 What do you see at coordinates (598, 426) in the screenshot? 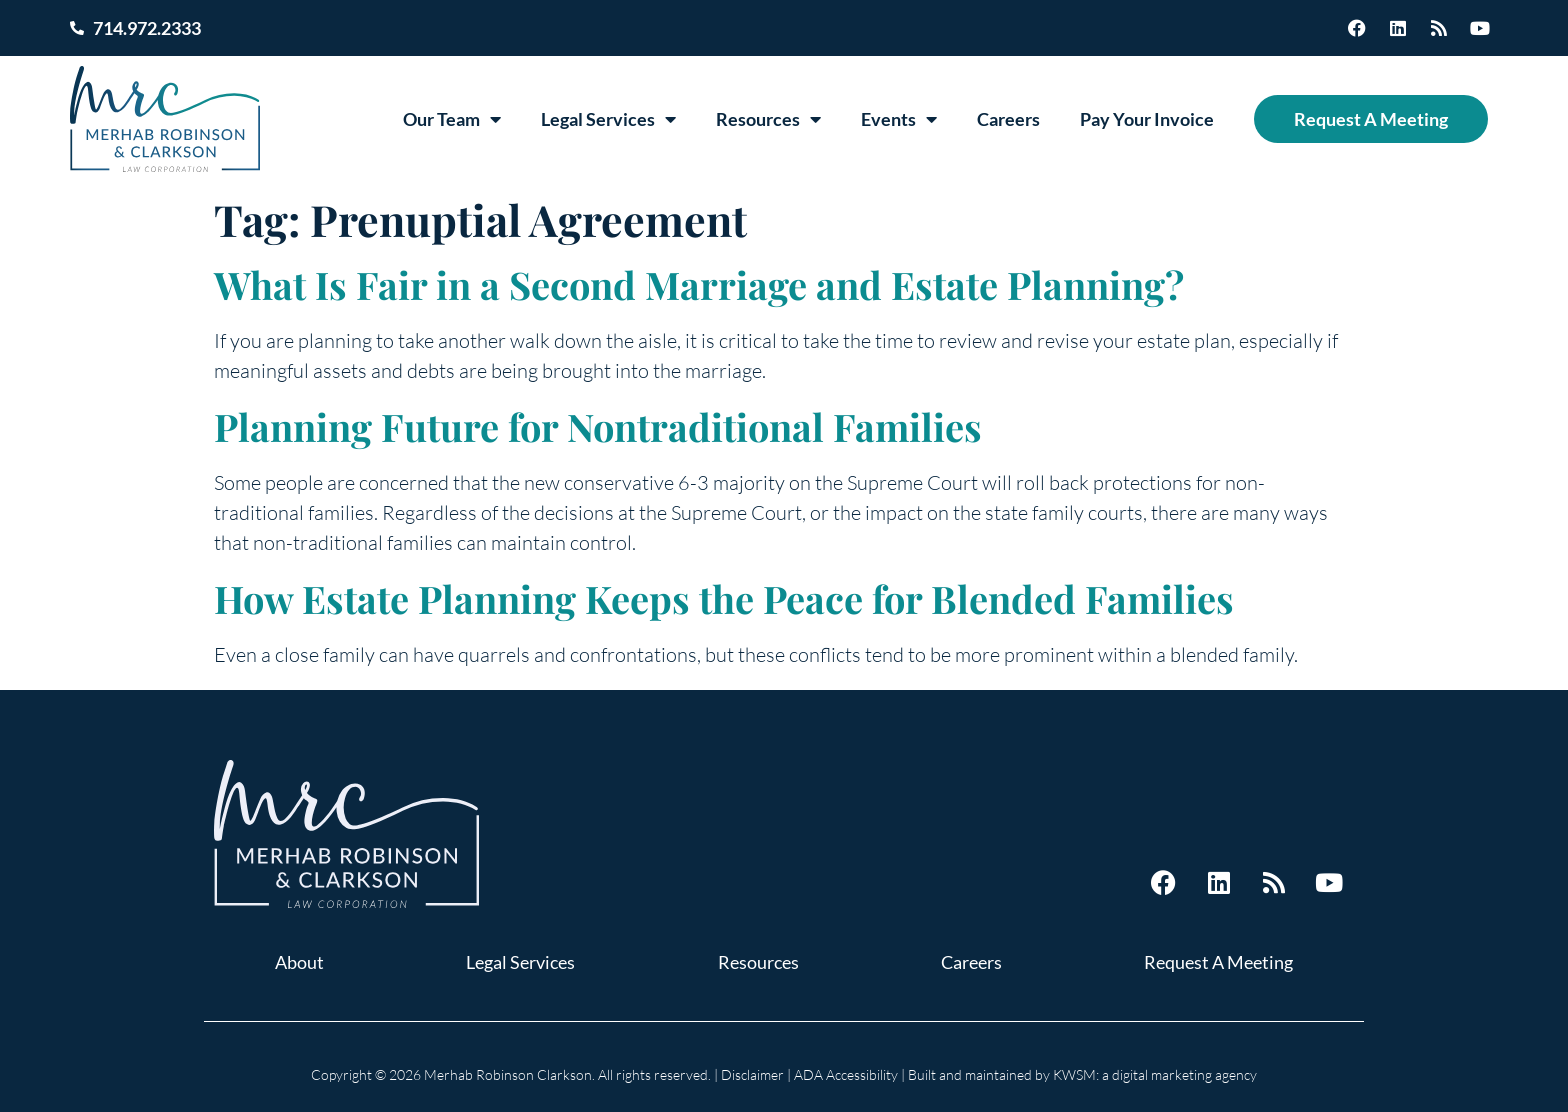
I see `Planning Future for Nontraditional Families` at bounding box center [598, 426].